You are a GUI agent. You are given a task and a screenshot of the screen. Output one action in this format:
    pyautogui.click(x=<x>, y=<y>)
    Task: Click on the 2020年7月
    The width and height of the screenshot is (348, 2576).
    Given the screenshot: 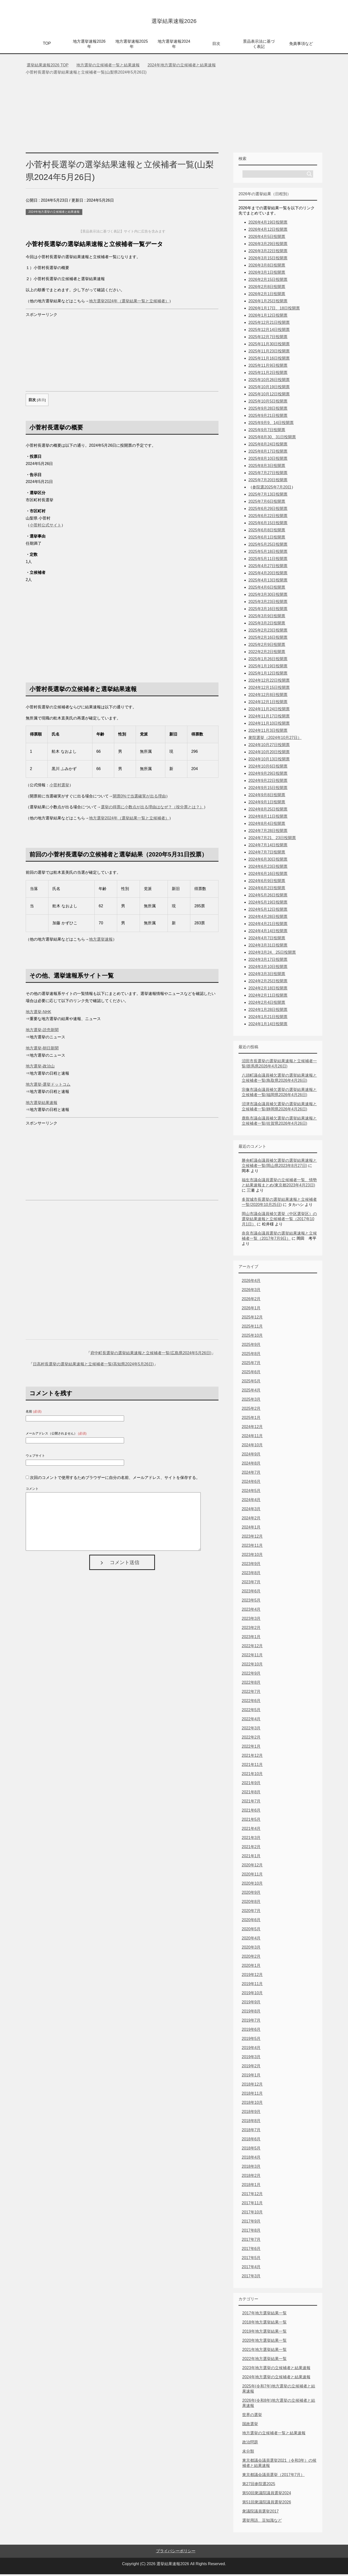 What is the action you would take?
    pyautogui.click(x=251, y=1912)
    